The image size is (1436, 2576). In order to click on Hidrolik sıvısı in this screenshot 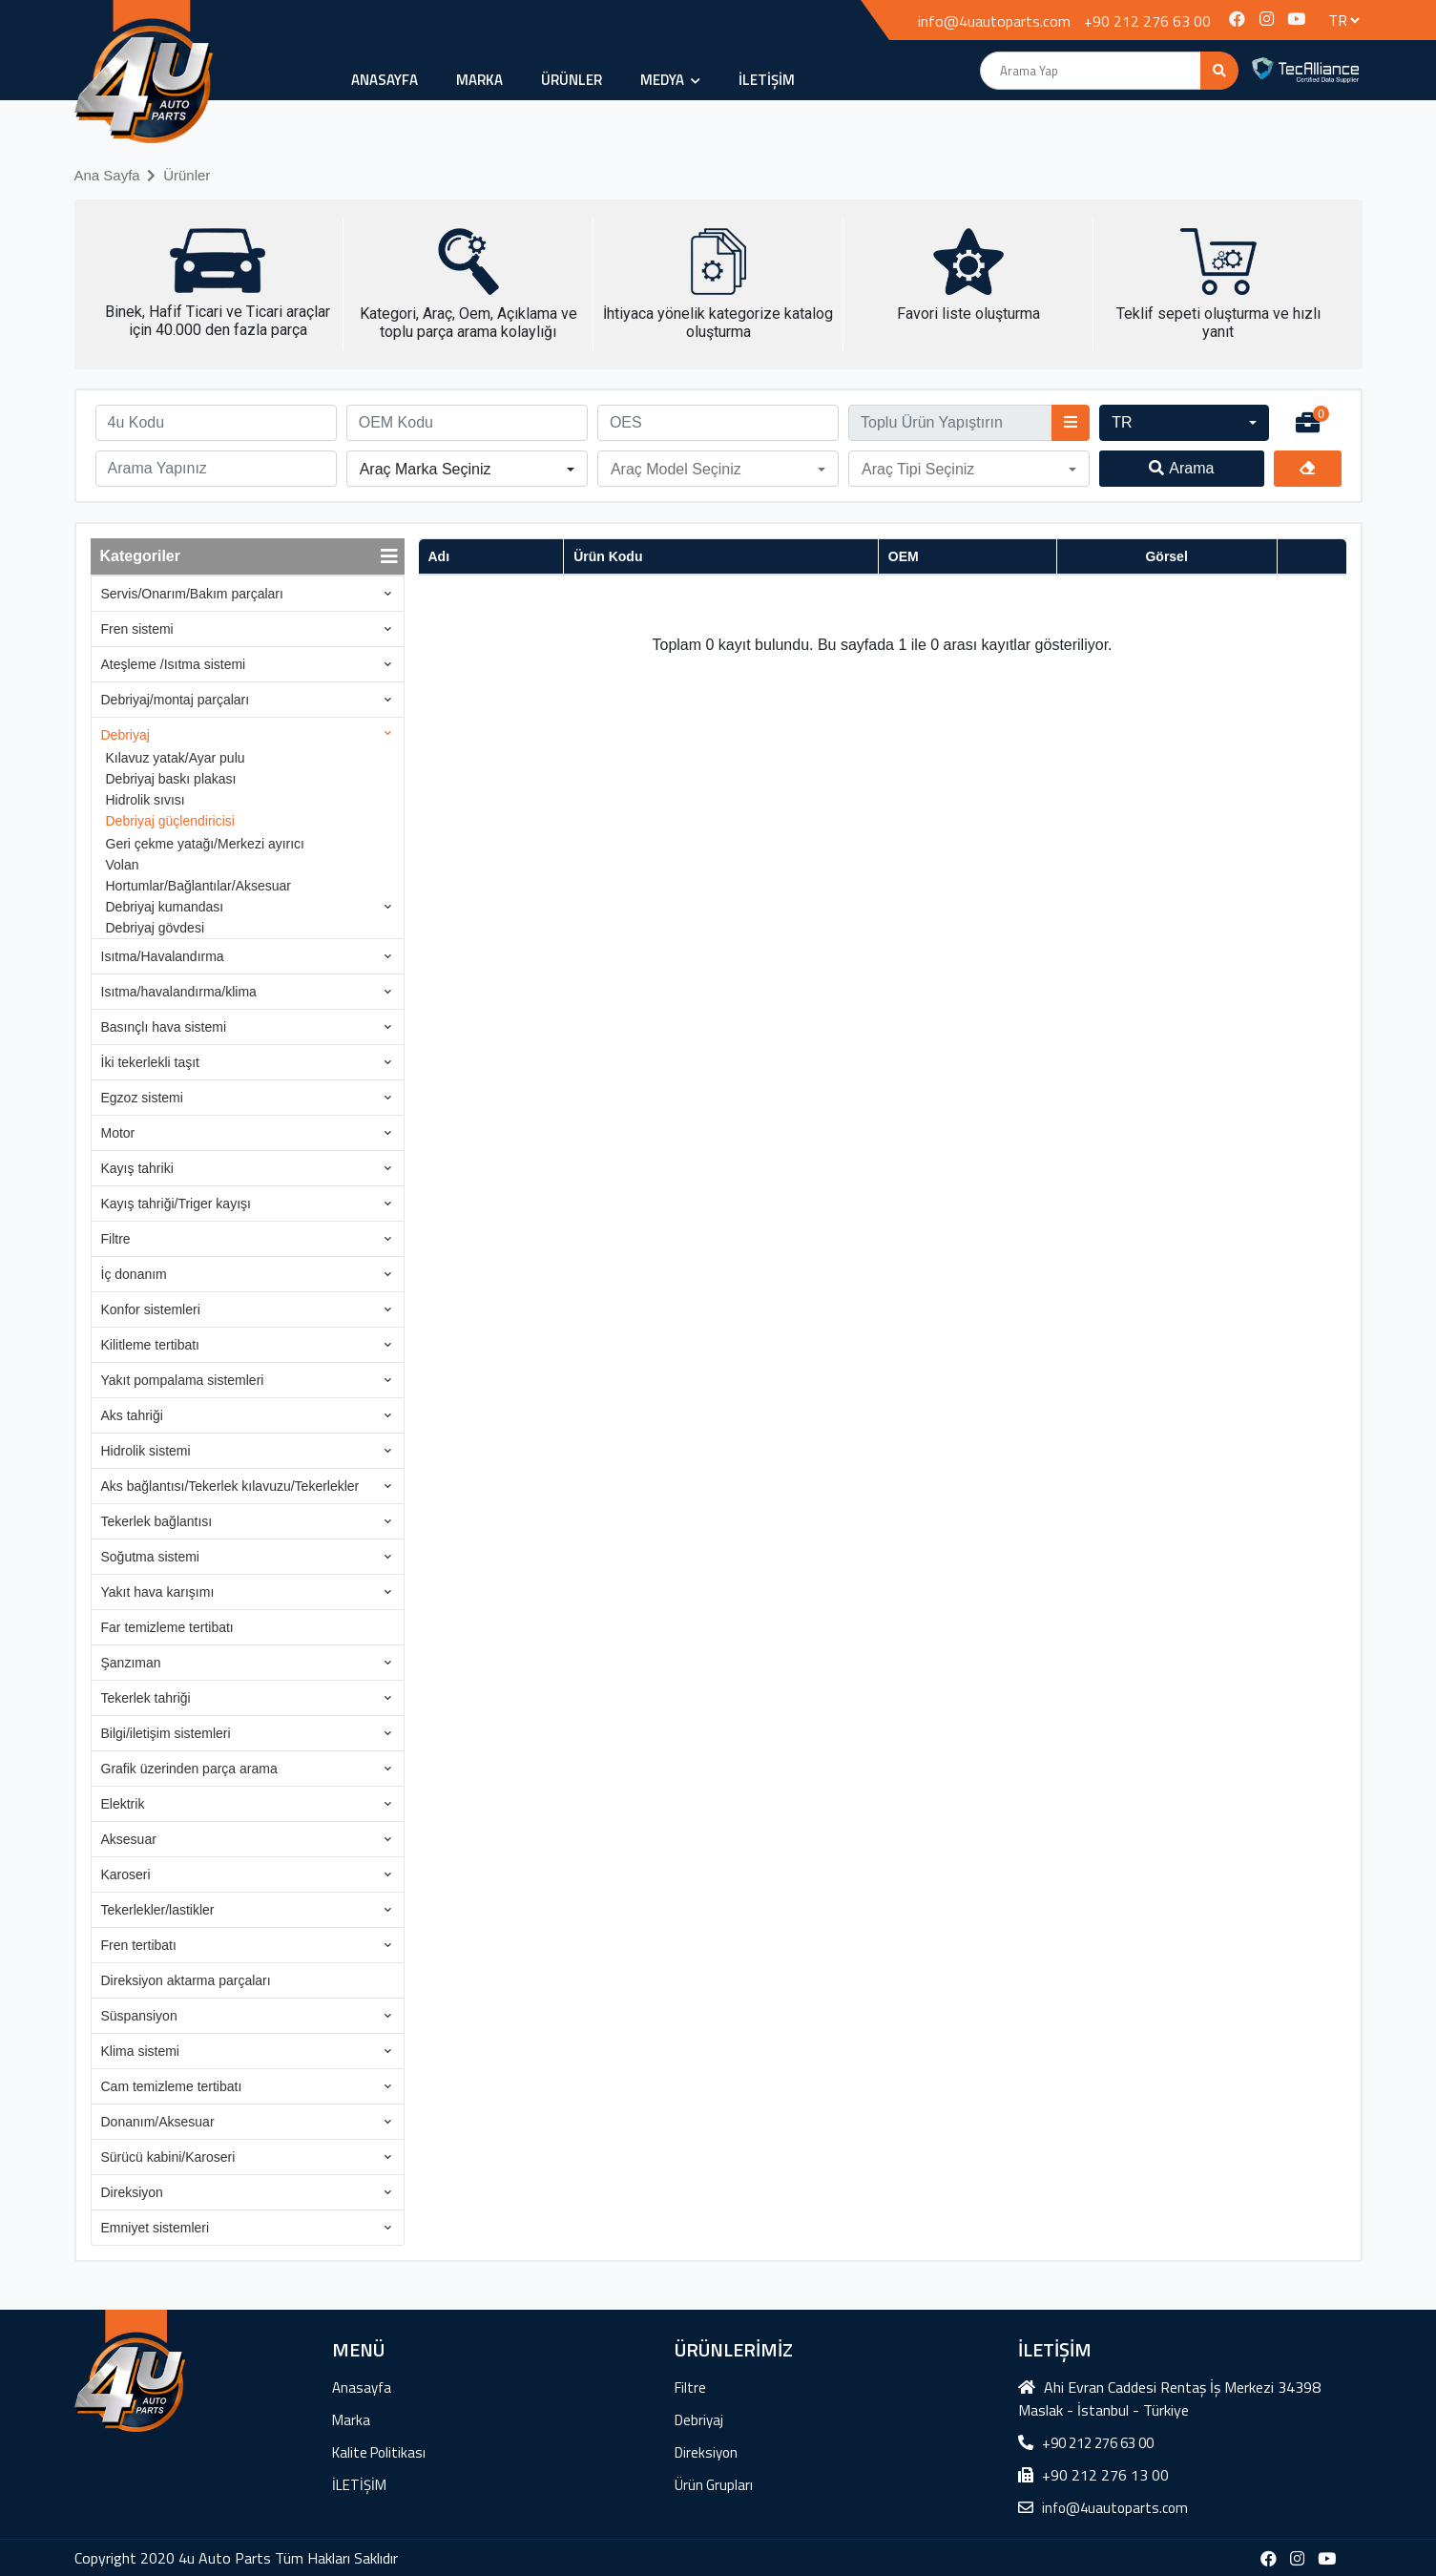, I will do `click(145, 799)`.